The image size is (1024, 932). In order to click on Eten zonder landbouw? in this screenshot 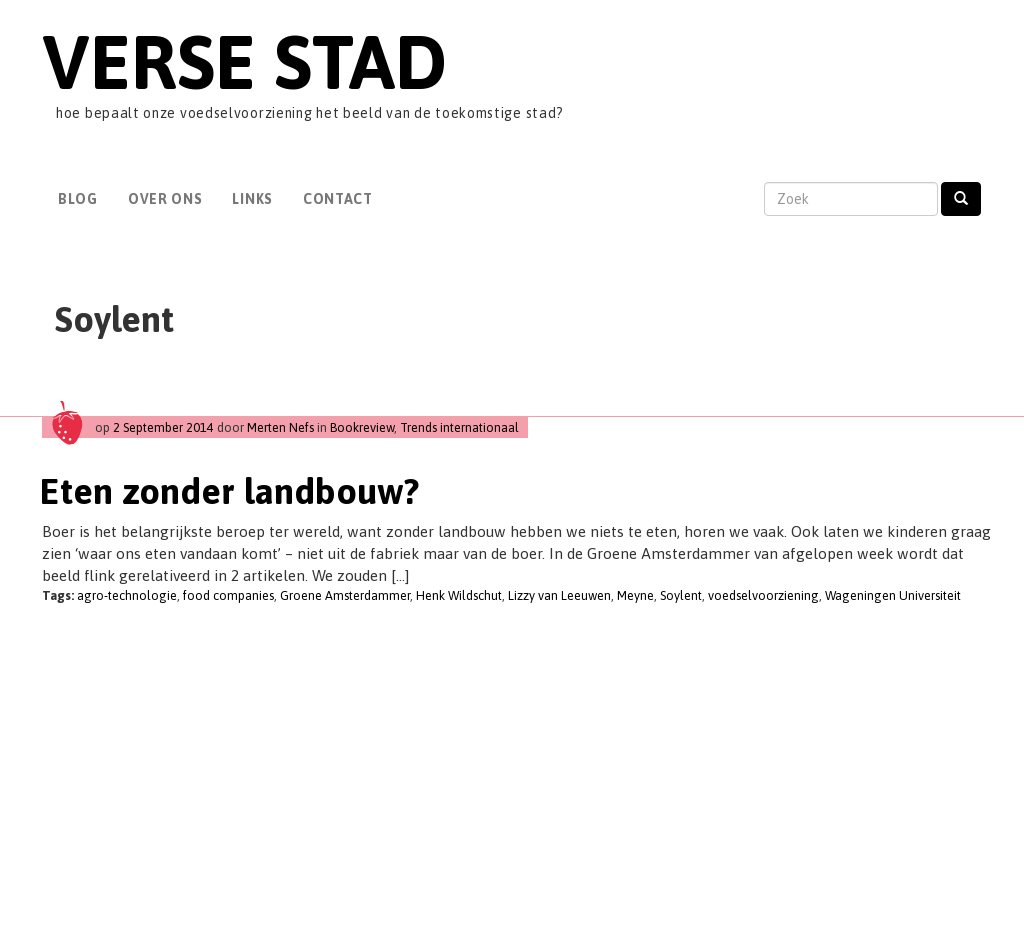, I will do `click(229, 491)`.